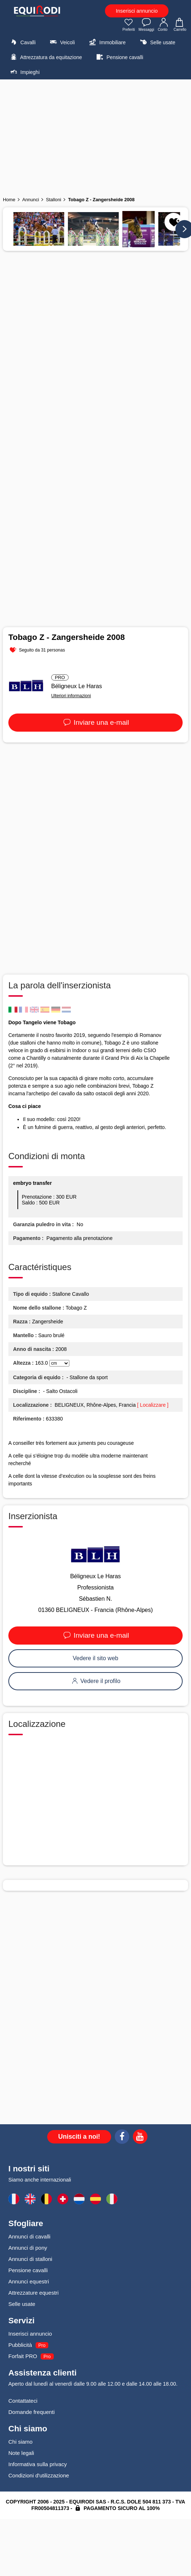 Image resolution: width=191 pixels, height=2576 pixels. Describe the element at coordinates (30, 2259) in the screenshot. I see `Annunci di stalloni` at that location.